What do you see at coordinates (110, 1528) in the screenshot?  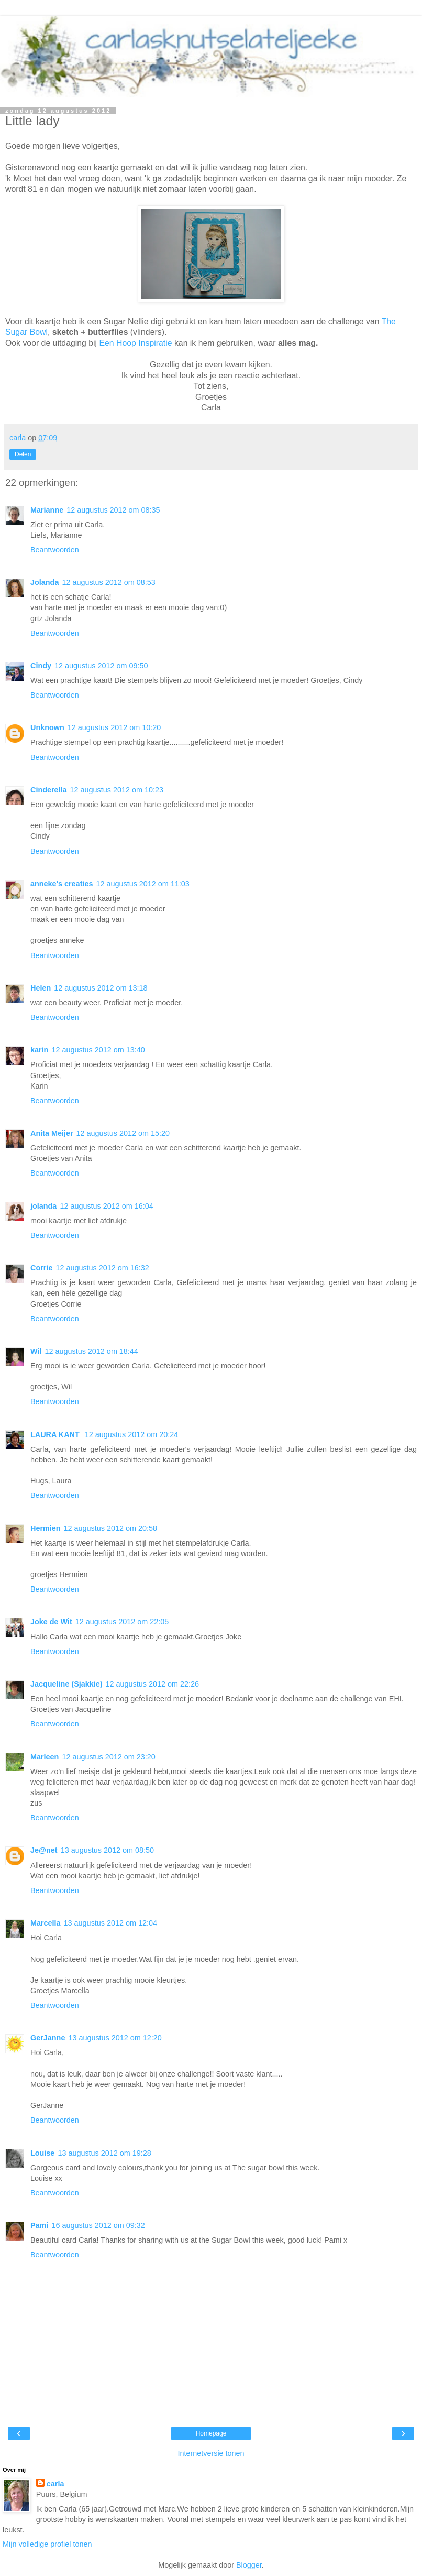 I see `12 augustus 2012 om 20:58` at bounding box center [110, 1528].